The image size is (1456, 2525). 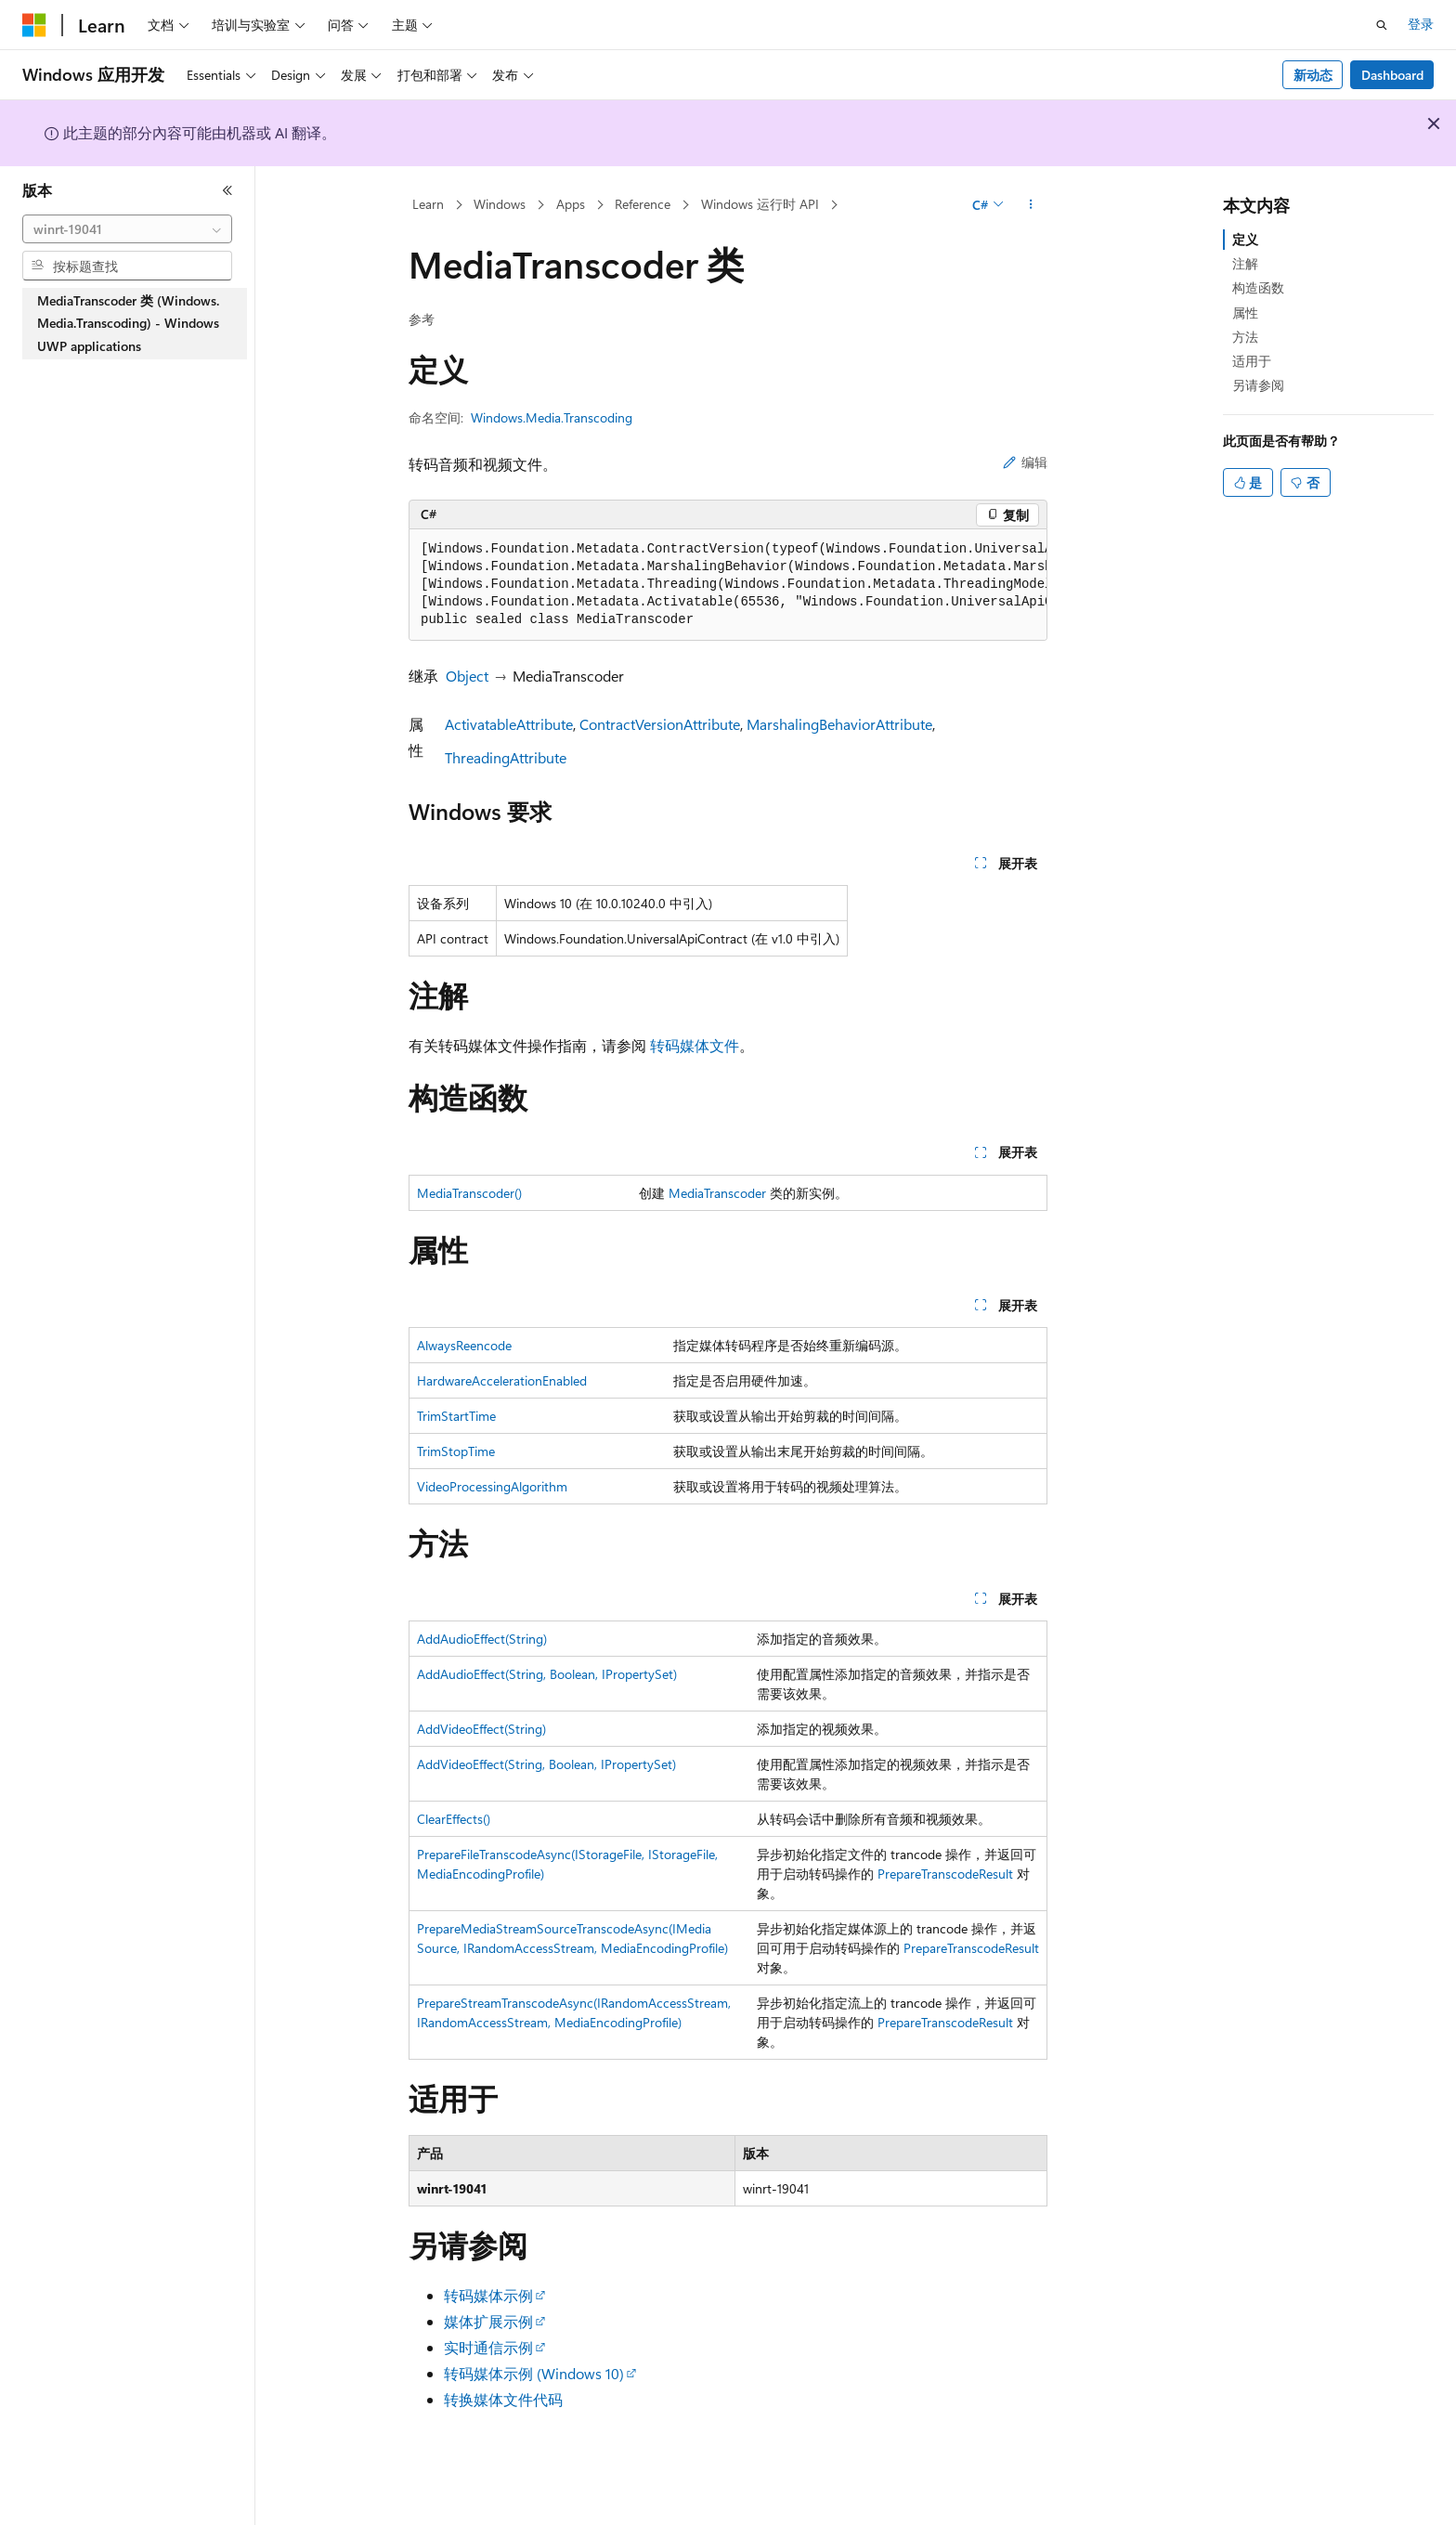 I want to click on MediaTranscoder 类 (Windows.Media.Transcoding) - Windows UWP applications [treeitem], so click(x=128, y=323).